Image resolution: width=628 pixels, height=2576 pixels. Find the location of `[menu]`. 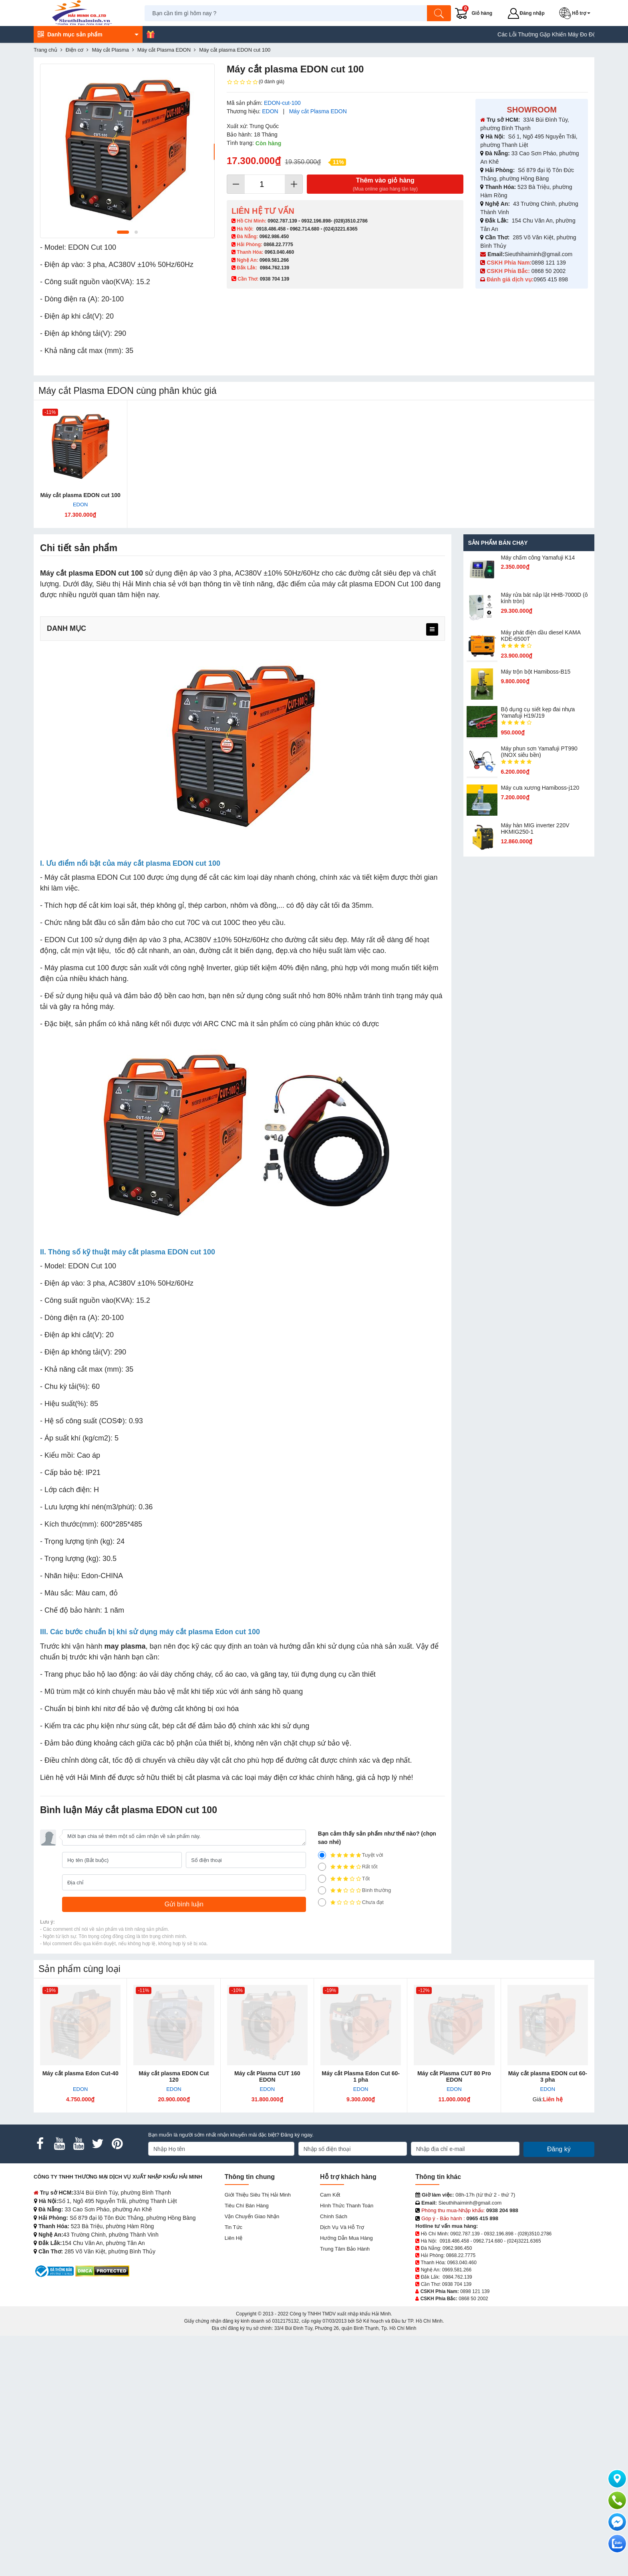

[menu] is located at coordinates (432, 629).